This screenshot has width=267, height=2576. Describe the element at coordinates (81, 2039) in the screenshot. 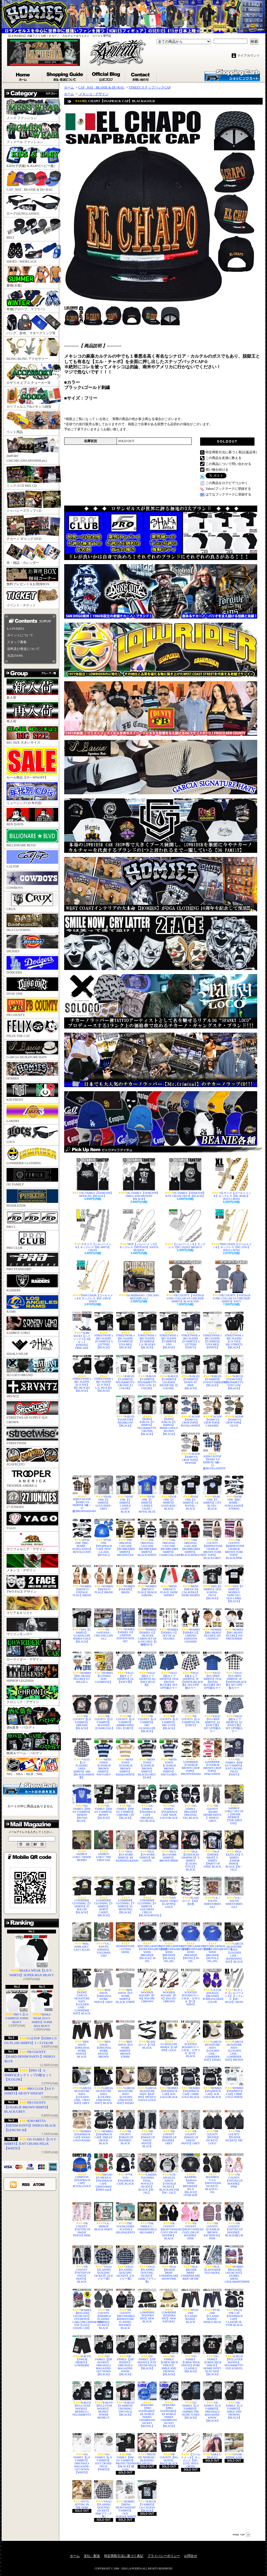

I see `BEN DAVIS【ORIGINAL WORK PANTS】BLACK` at that location.